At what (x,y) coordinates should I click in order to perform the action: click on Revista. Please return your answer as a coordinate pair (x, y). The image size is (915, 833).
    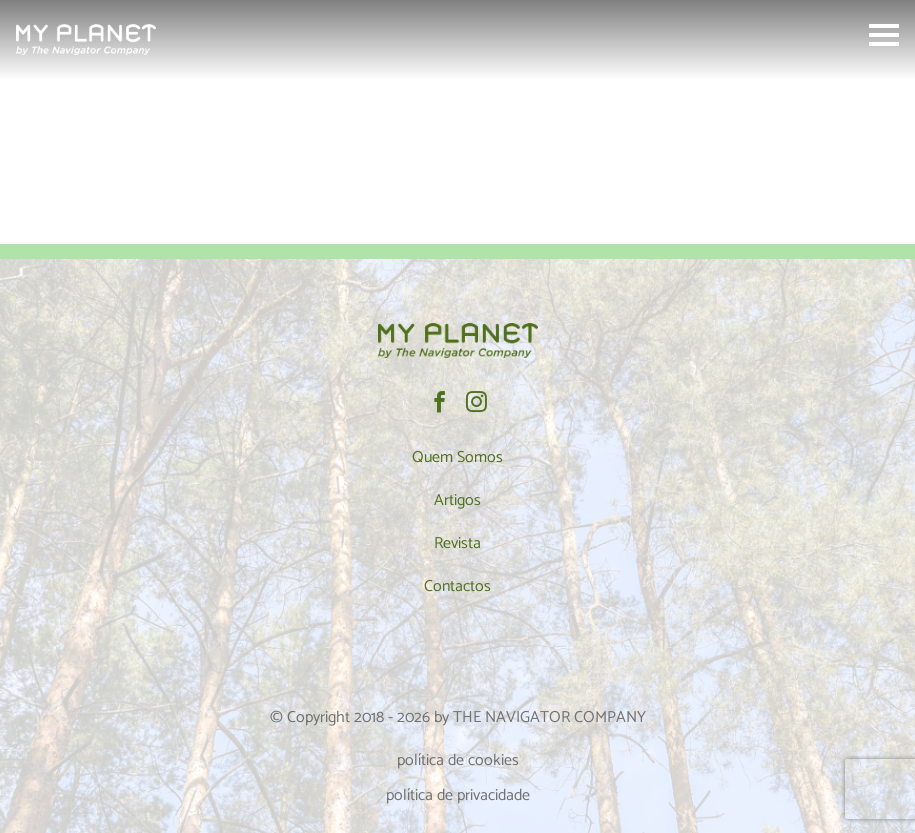
    Looking at the image, I should click on (457, 543).